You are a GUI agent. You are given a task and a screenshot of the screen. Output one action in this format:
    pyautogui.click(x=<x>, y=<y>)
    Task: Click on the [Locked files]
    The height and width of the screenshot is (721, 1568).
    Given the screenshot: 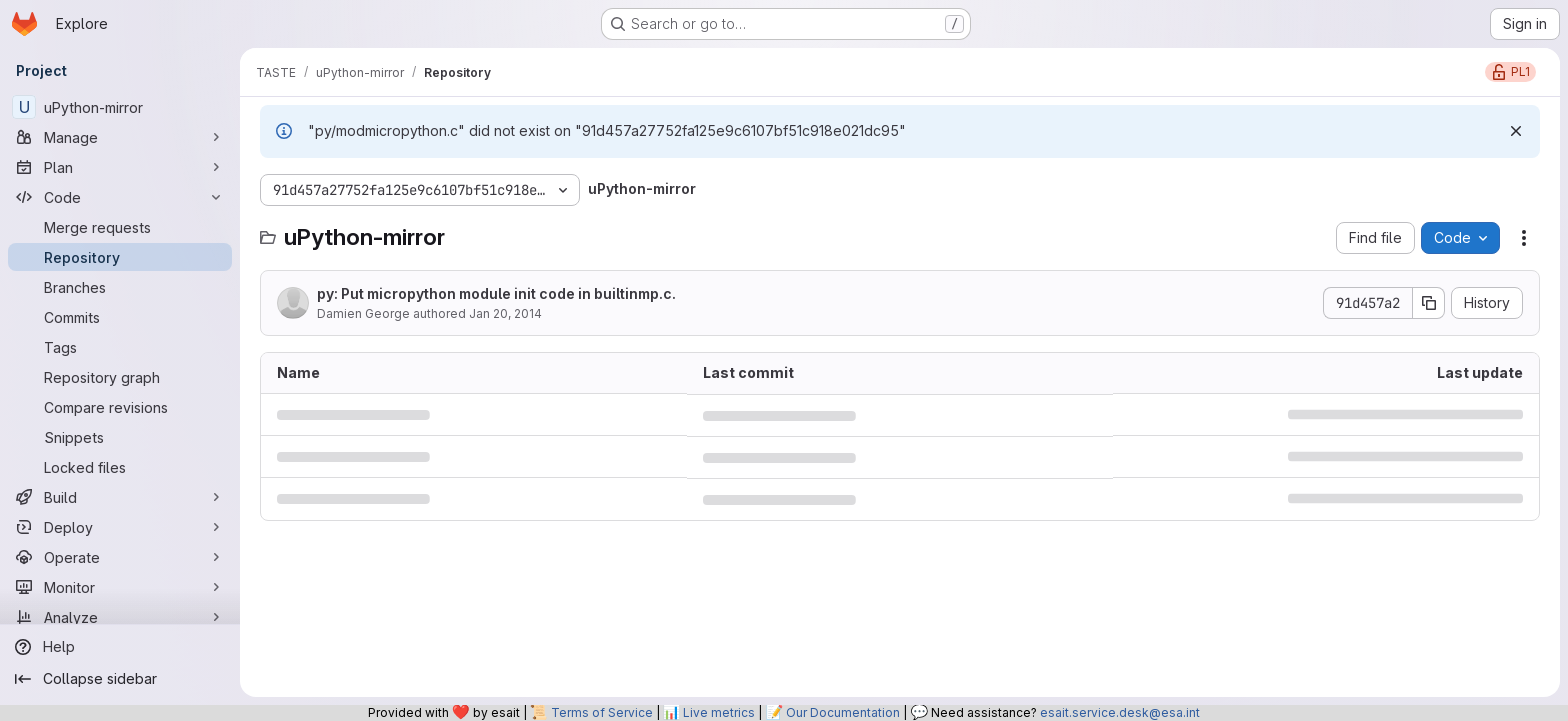 What is the action you would take?
    pyautogui.click(x=120, y=467)
    